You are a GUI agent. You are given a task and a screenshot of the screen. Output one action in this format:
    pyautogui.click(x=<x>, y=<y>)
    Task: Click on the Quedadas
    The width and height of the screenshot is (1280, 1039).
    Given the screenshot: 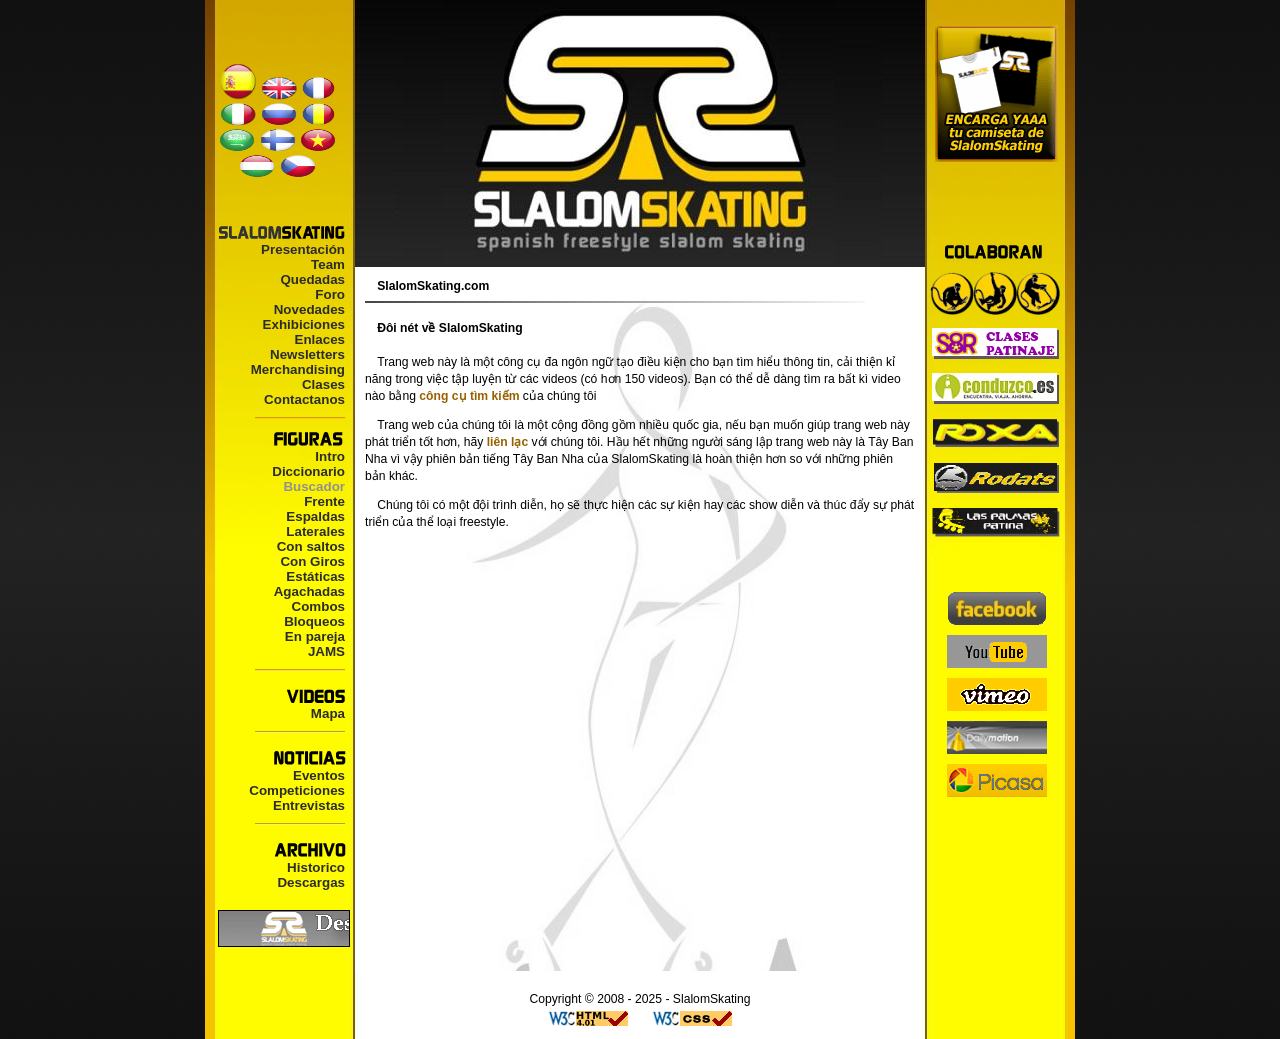 What is the action you would take?
    pyautogui.click(x=312, y=279)
    